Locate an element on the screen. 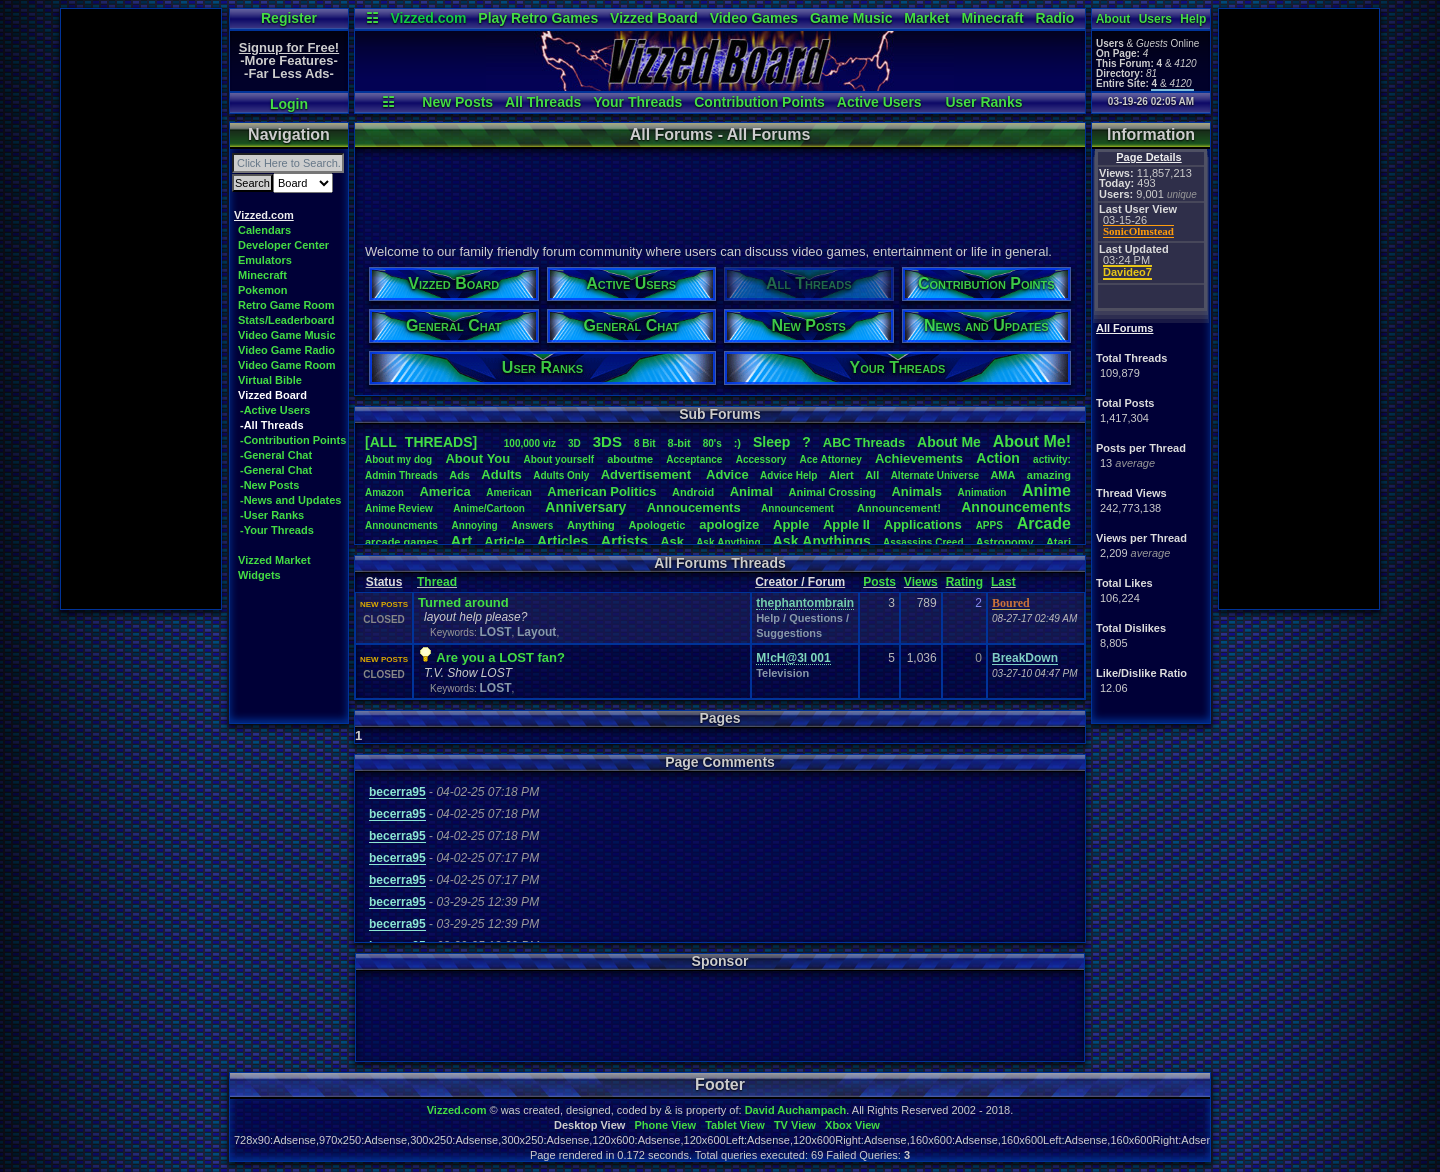 The width and height of the screenshot is (1440, 1172). Animal is located at coordinates (751, 491).